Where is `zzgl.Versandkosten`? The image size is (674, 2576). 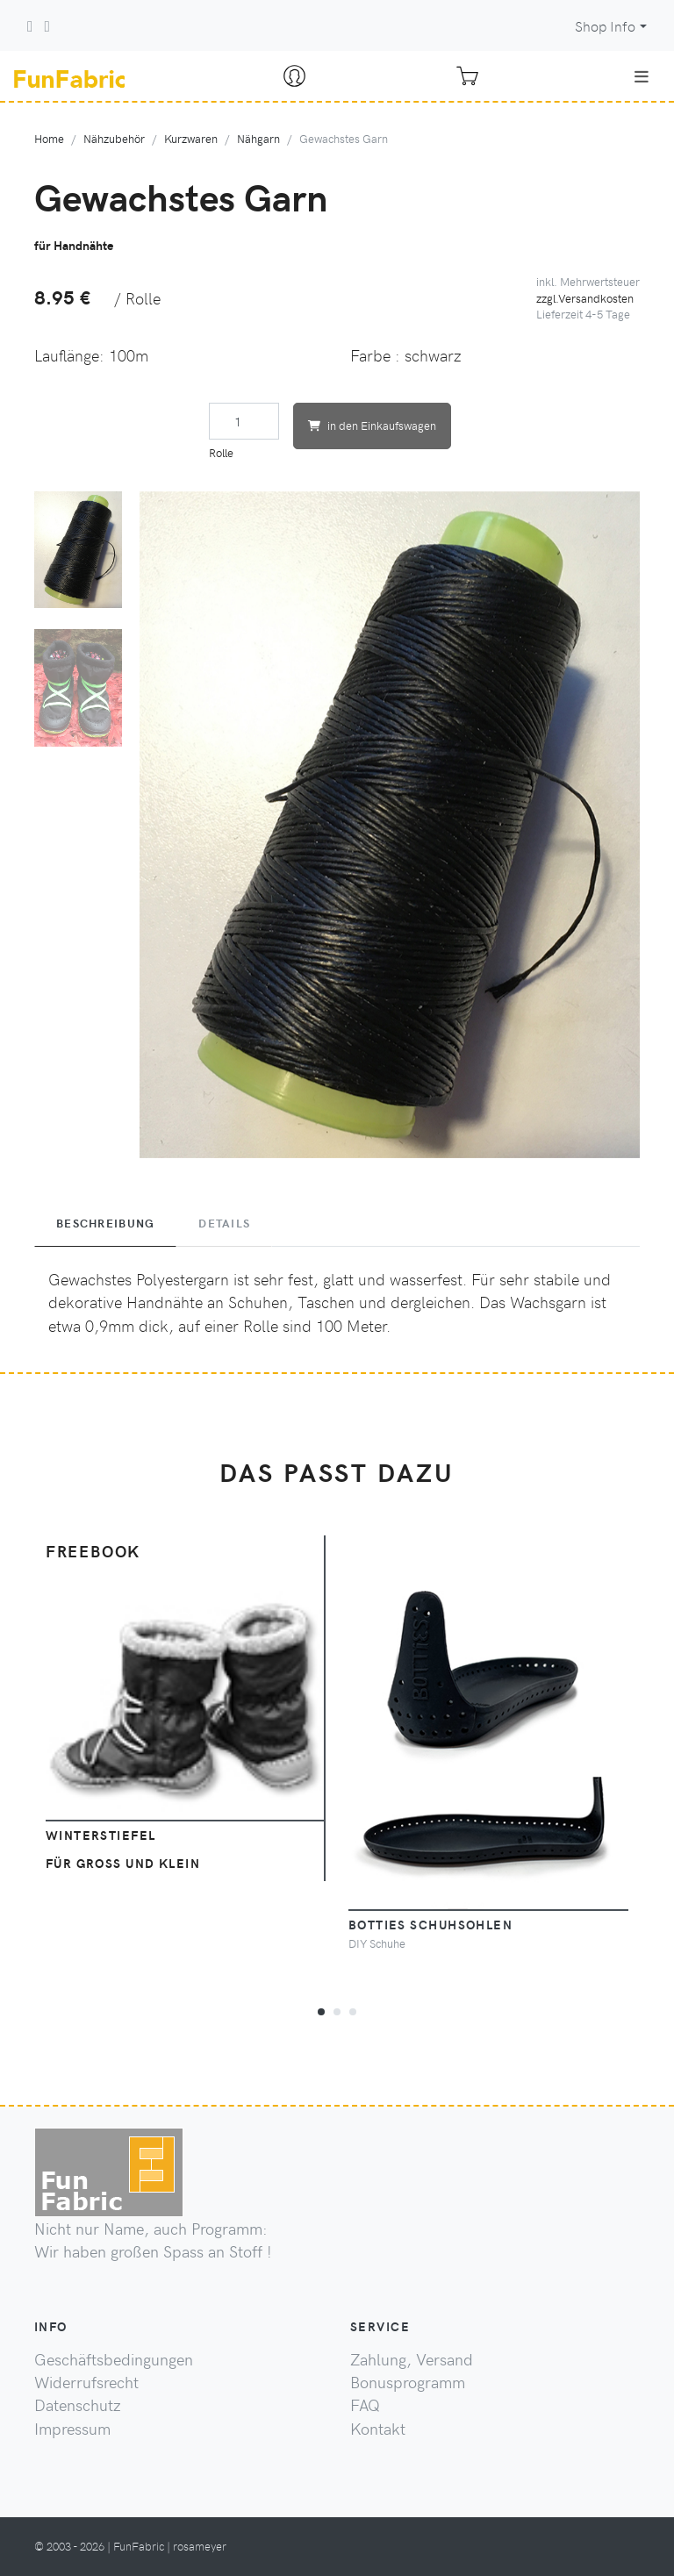 zzgl.Versandkosten is located at coordinates (585, 297).